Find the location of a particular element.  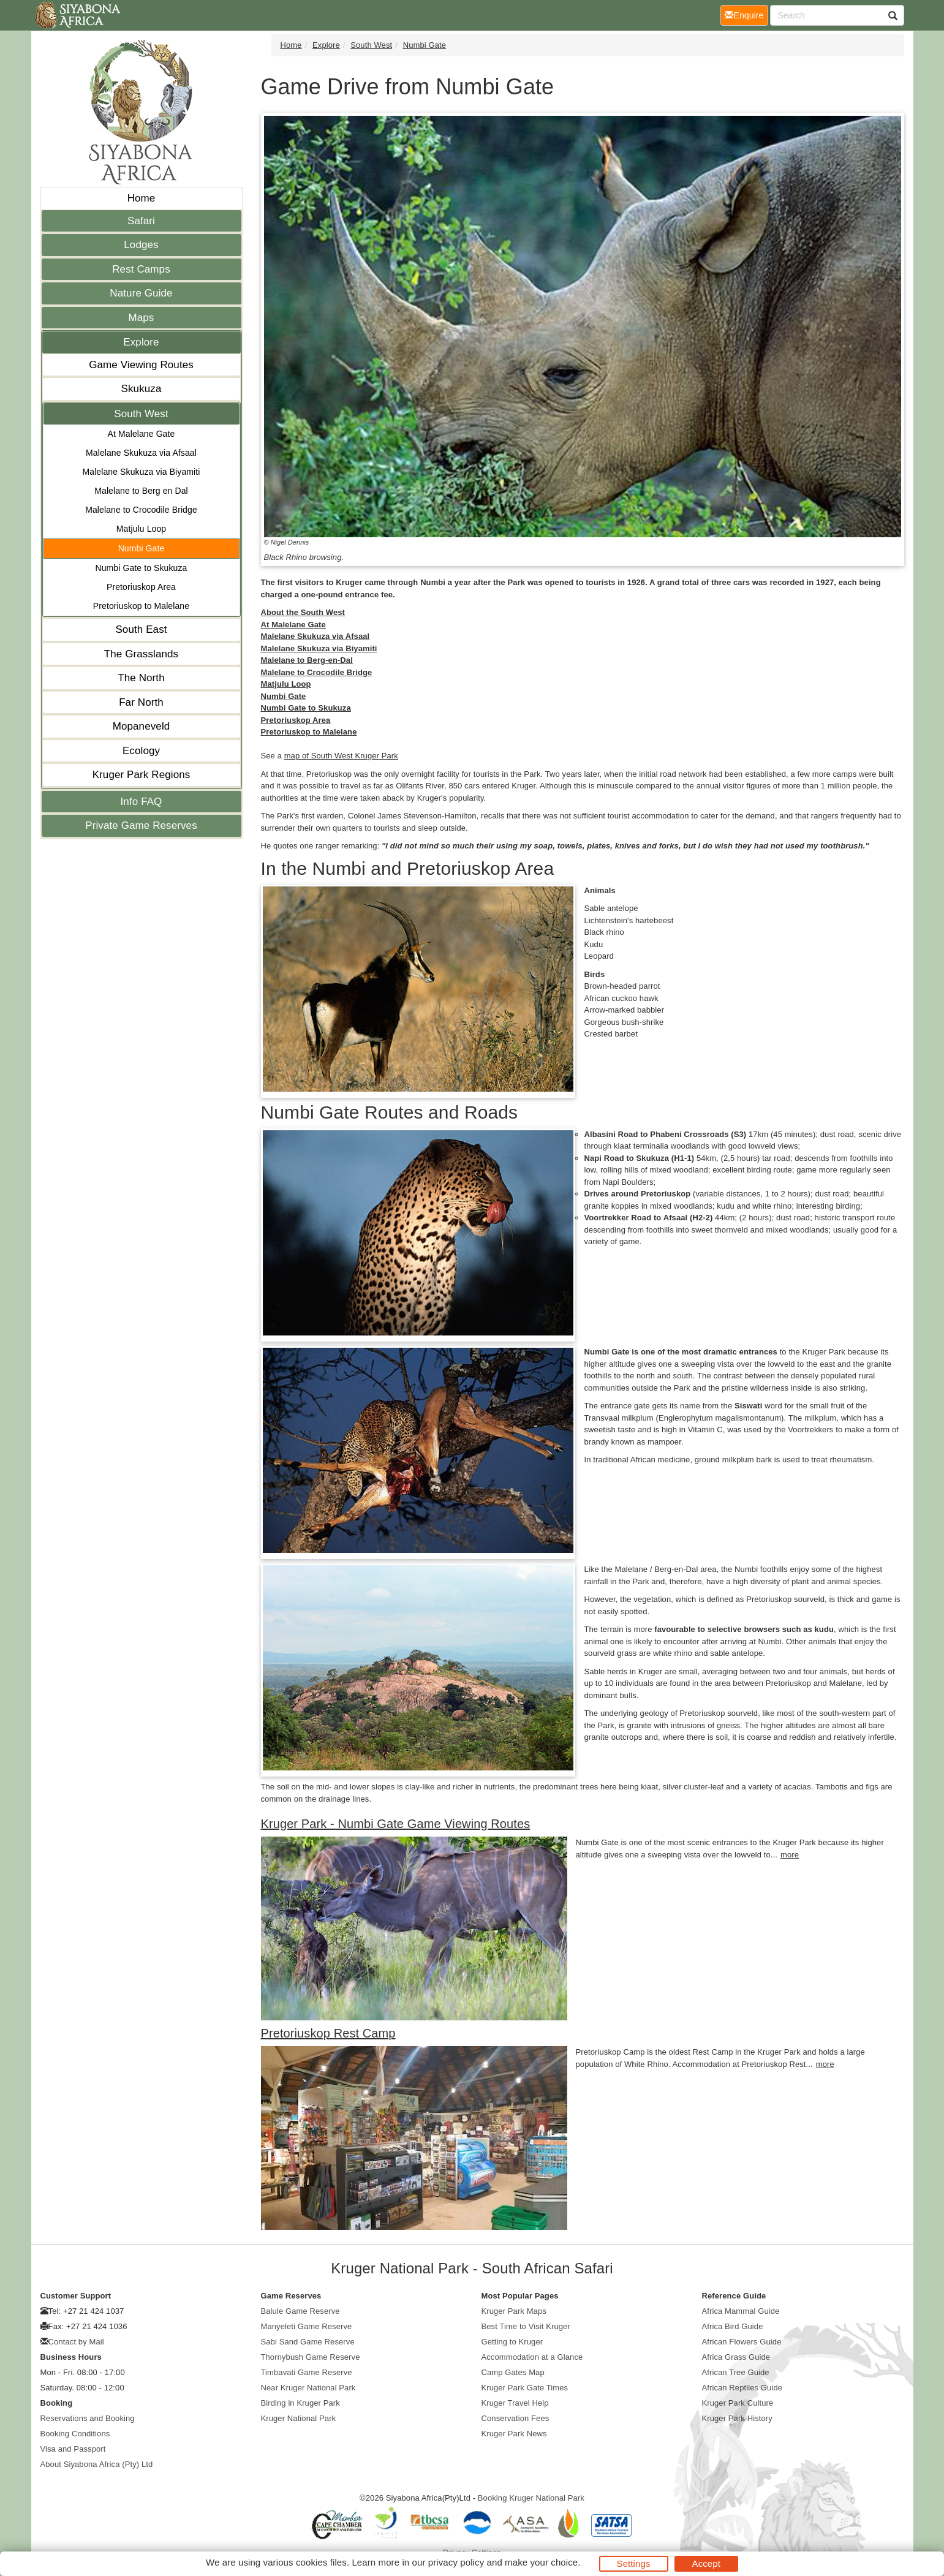

Balule Game Reserve is located at coordinates (300, 2311).